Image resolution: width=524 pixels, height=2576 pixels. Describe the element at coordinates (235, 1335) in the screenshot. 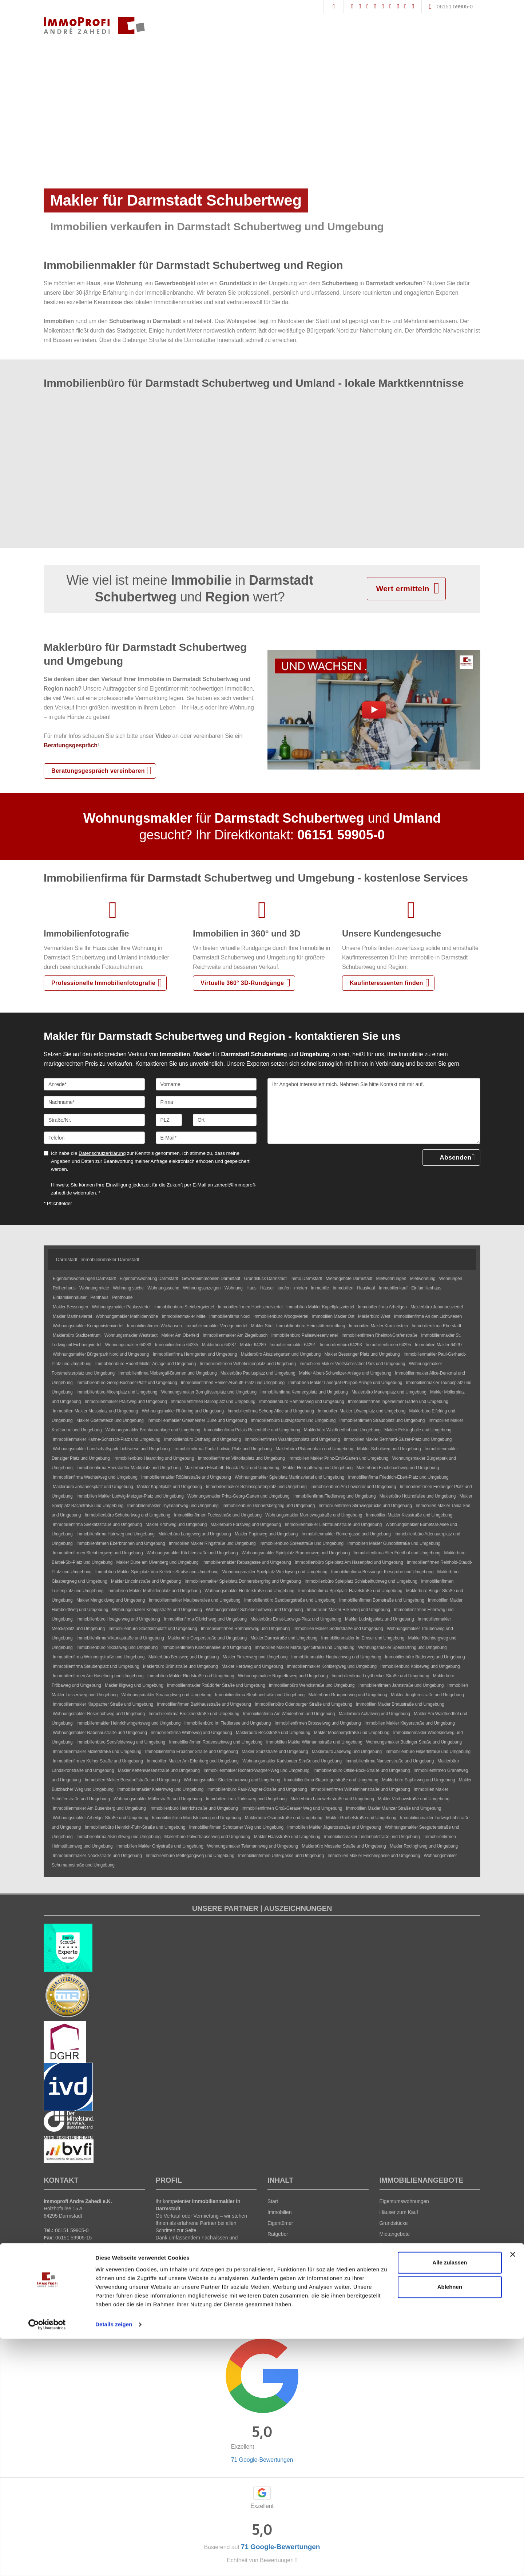

I see `Immobilienmakler Am Ziegelbusch` at that location.